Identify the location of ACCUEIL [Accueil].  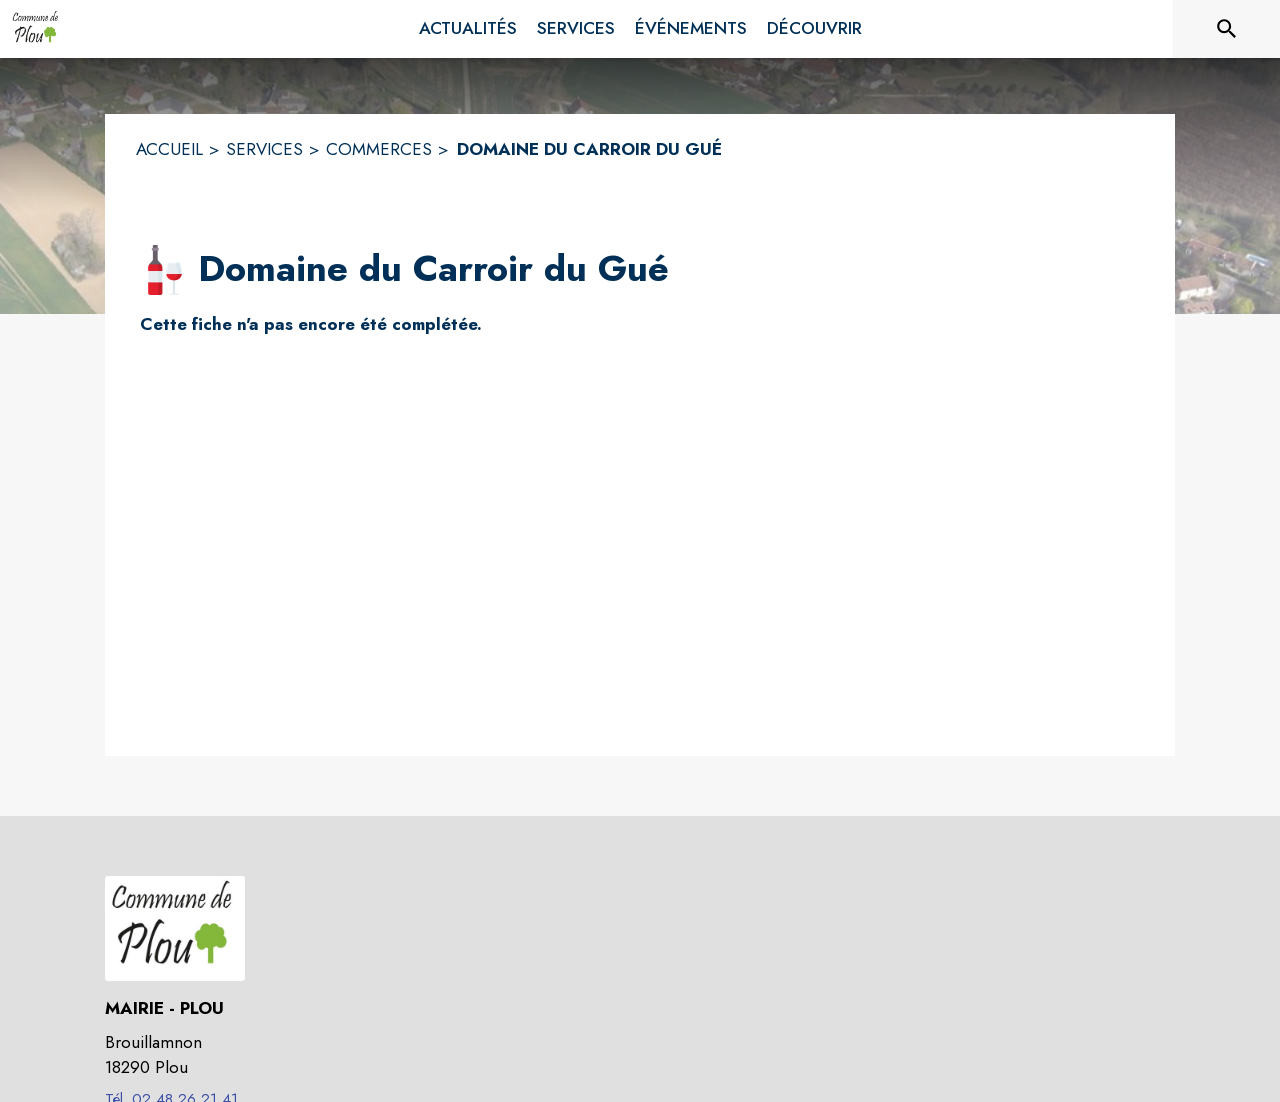
(169, 149).